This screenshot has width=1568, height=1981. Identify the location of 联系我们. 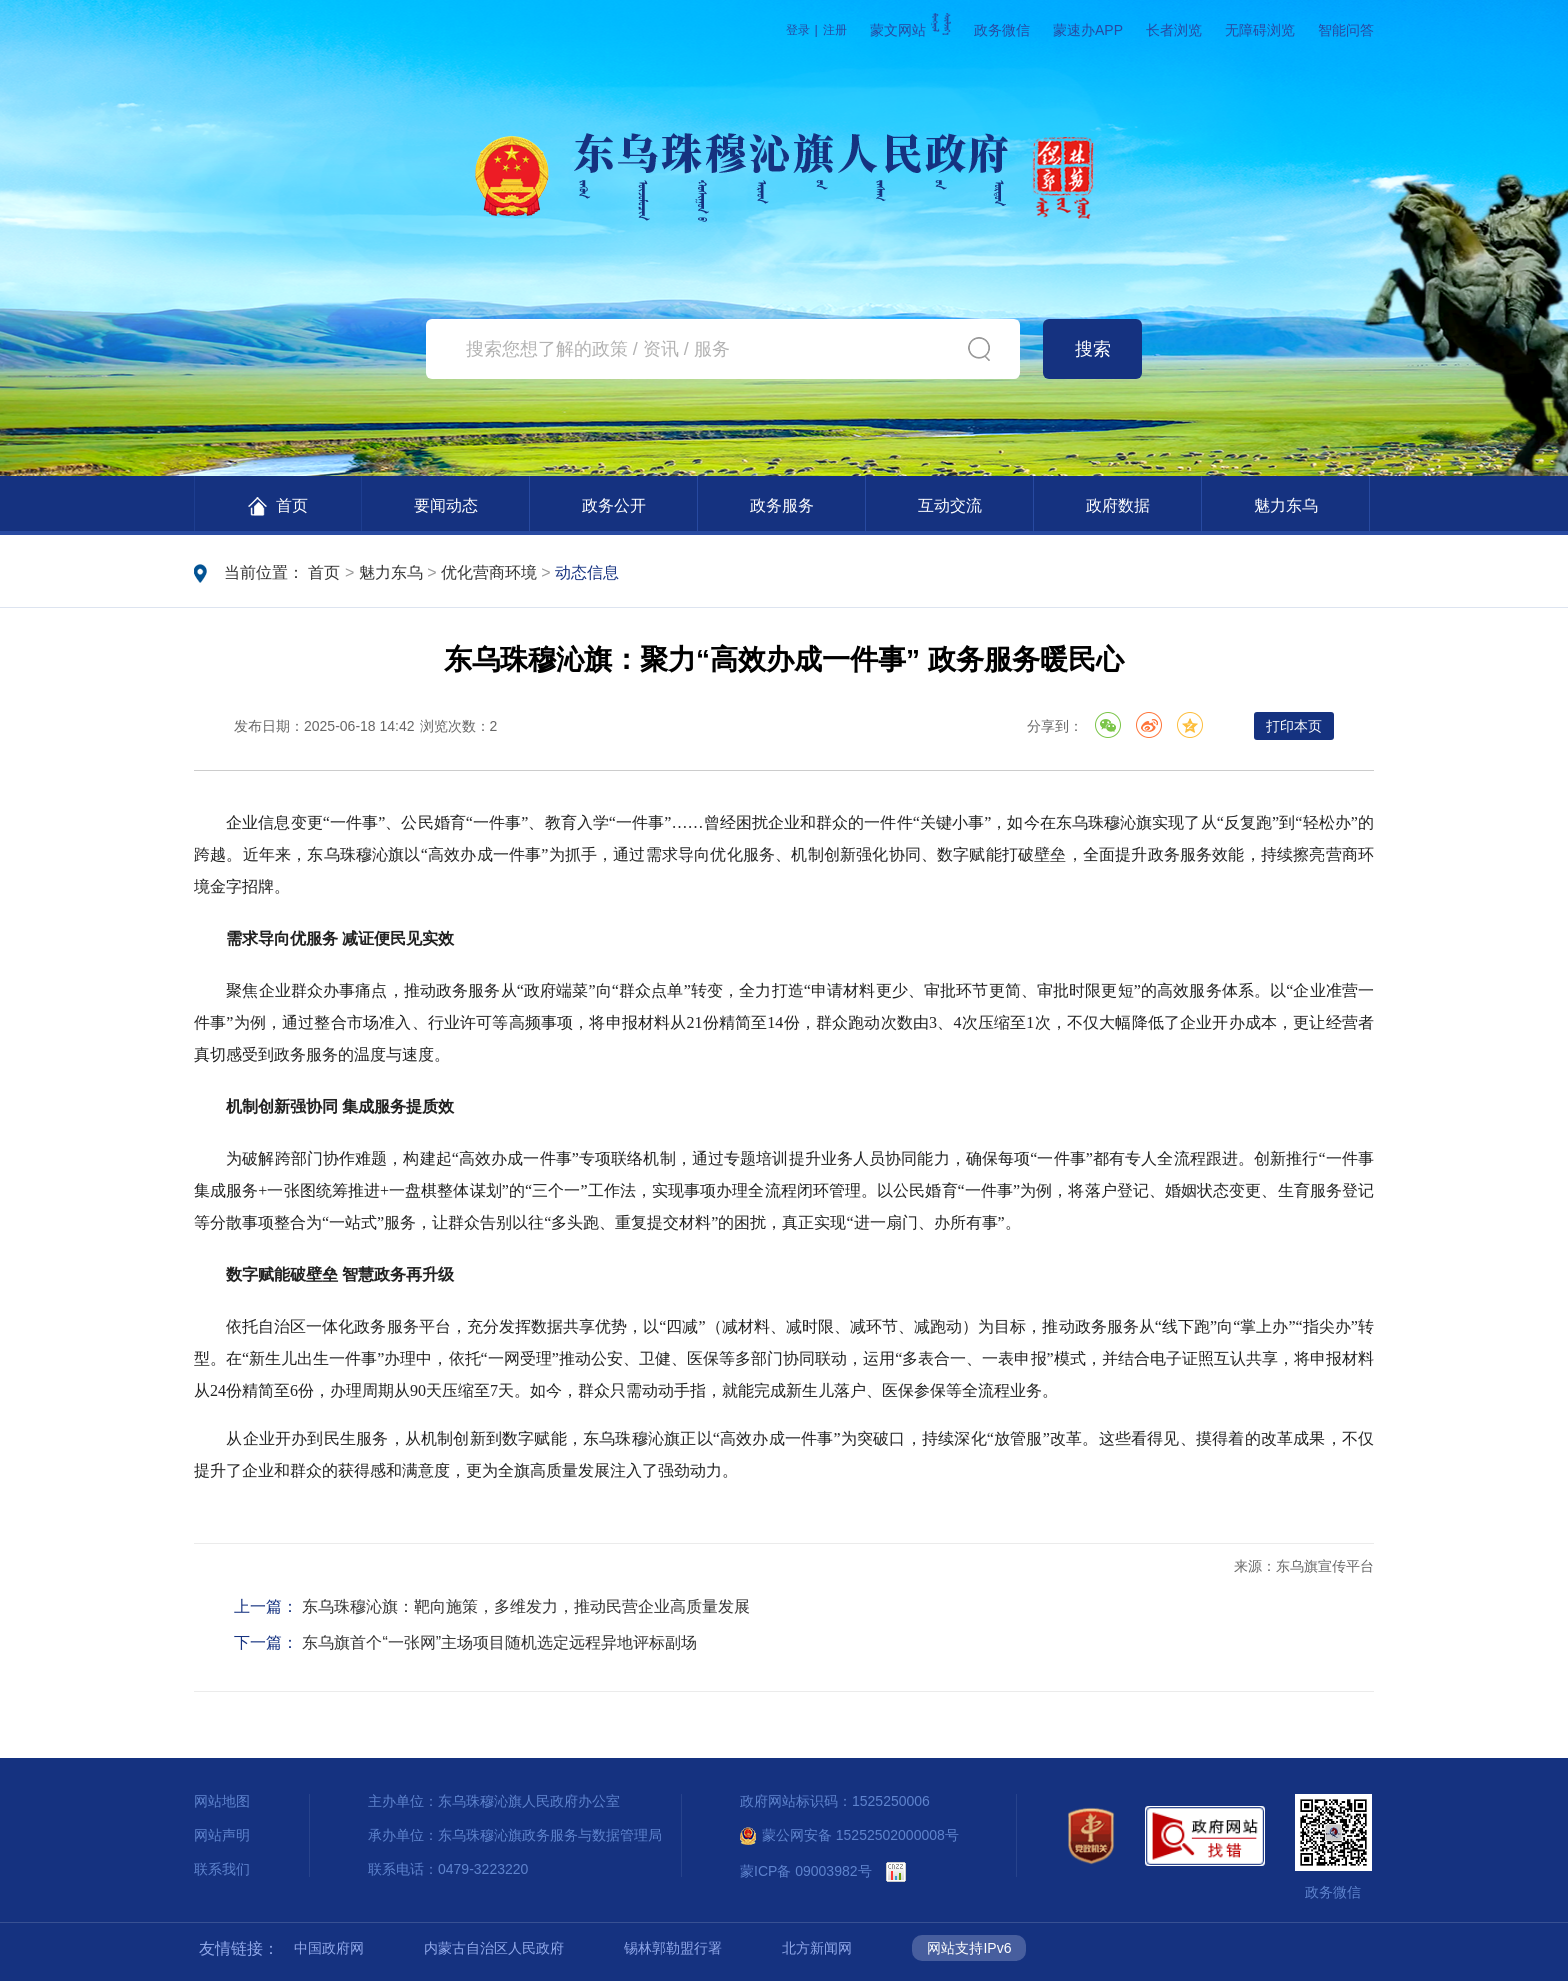
(222, 1869).